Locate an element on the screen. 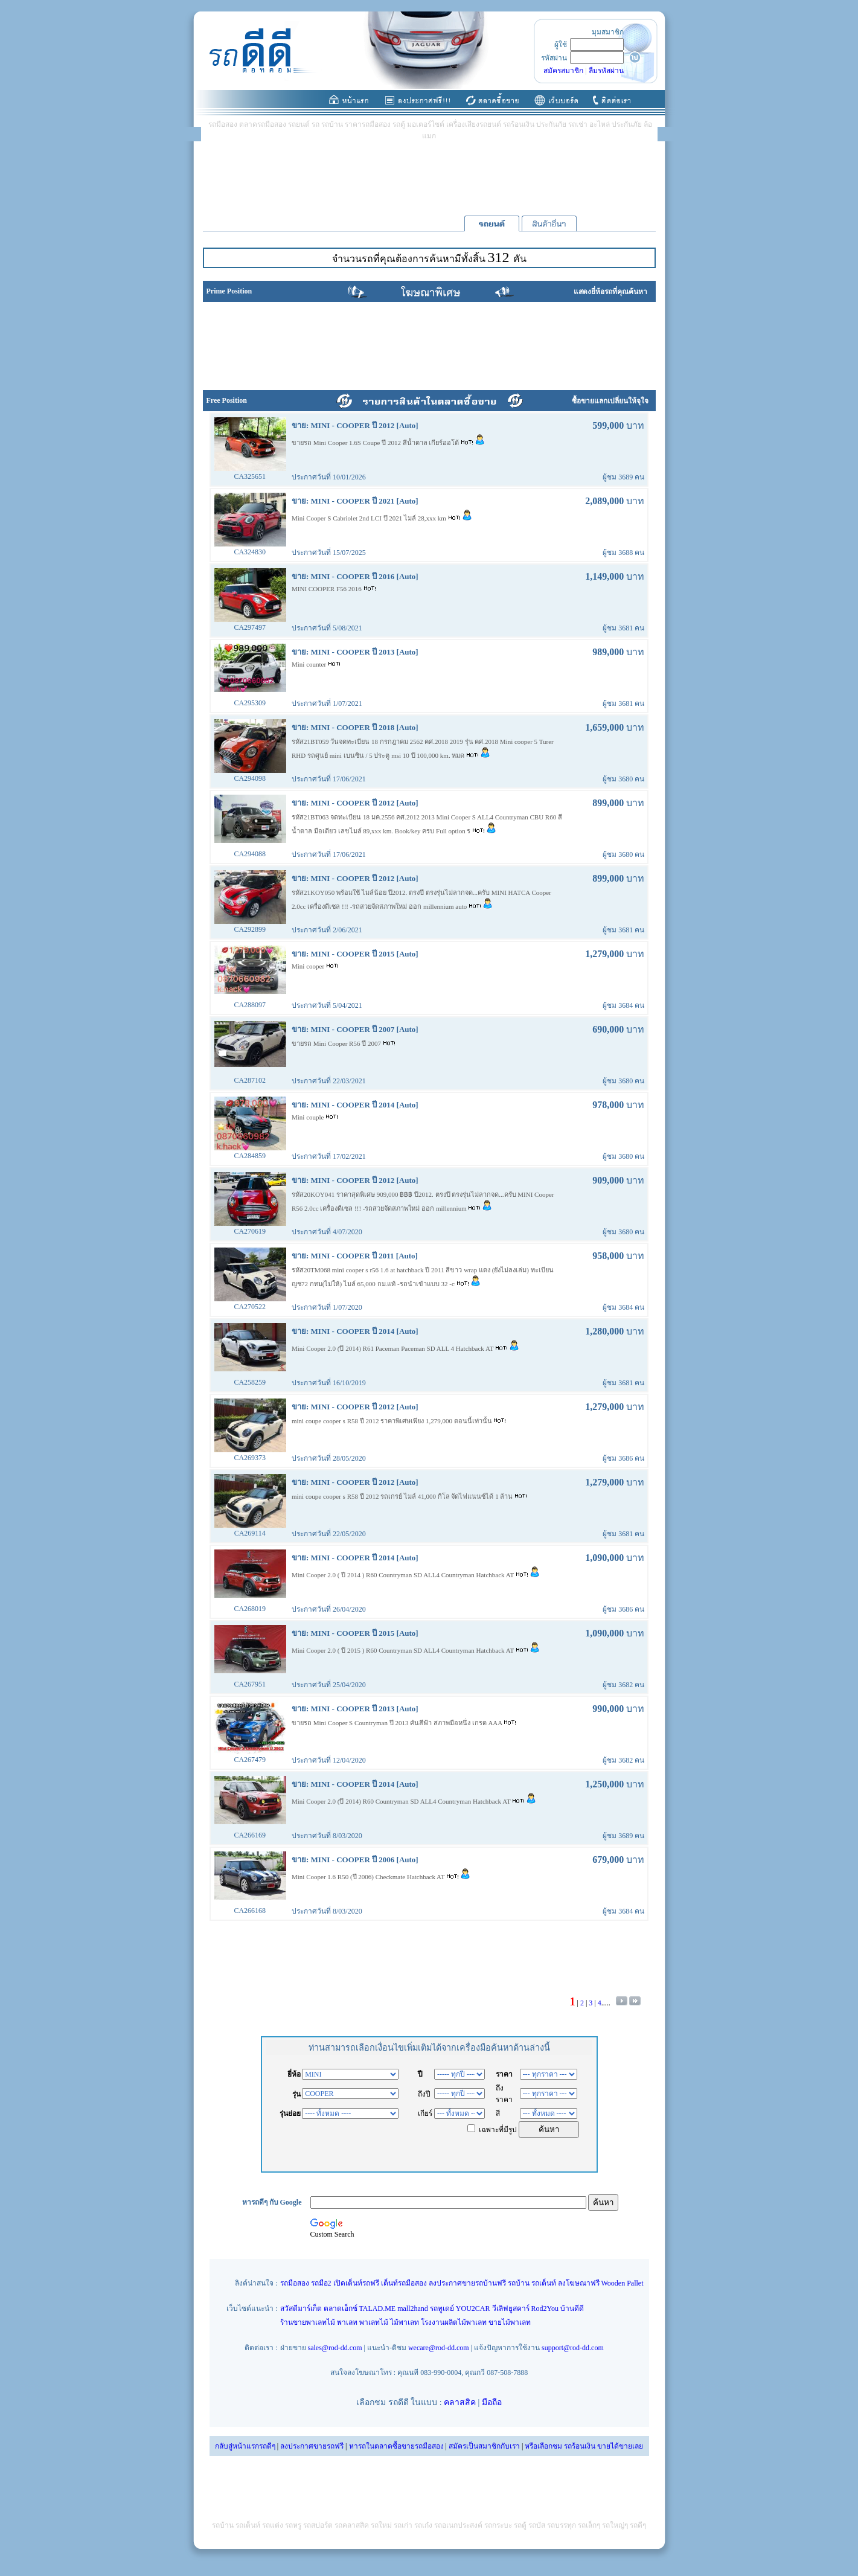  พาเลทไม้ is located at coordinates (373, 2322).